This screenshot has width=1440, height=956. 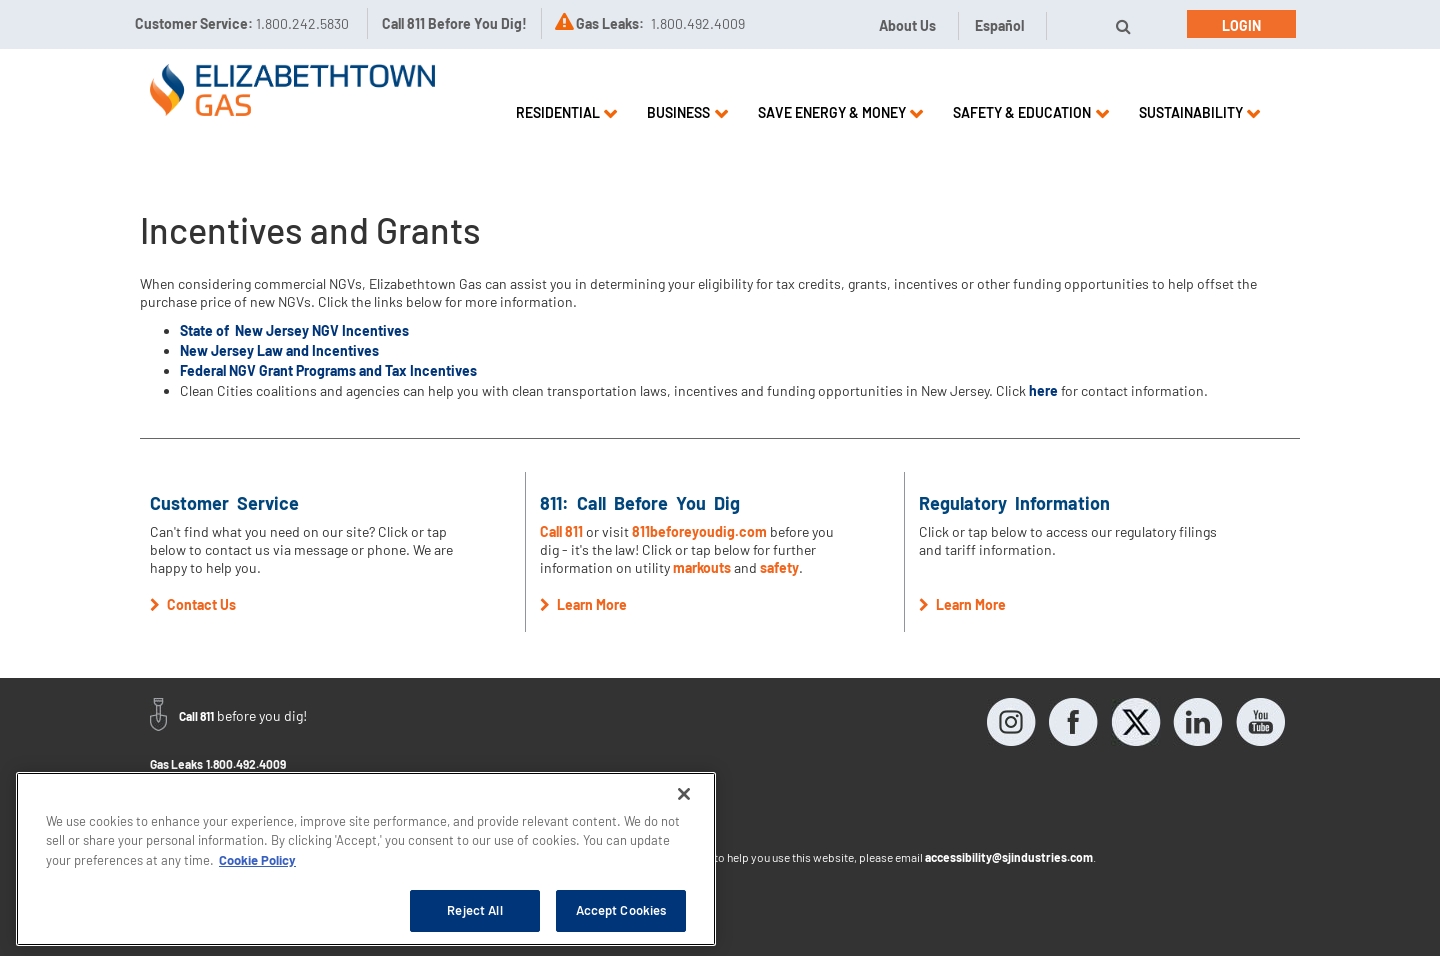 What do you see at coordinates (242, 23) in the screenshot?
I see `Customer Service:` at bounding box center [242, 23].